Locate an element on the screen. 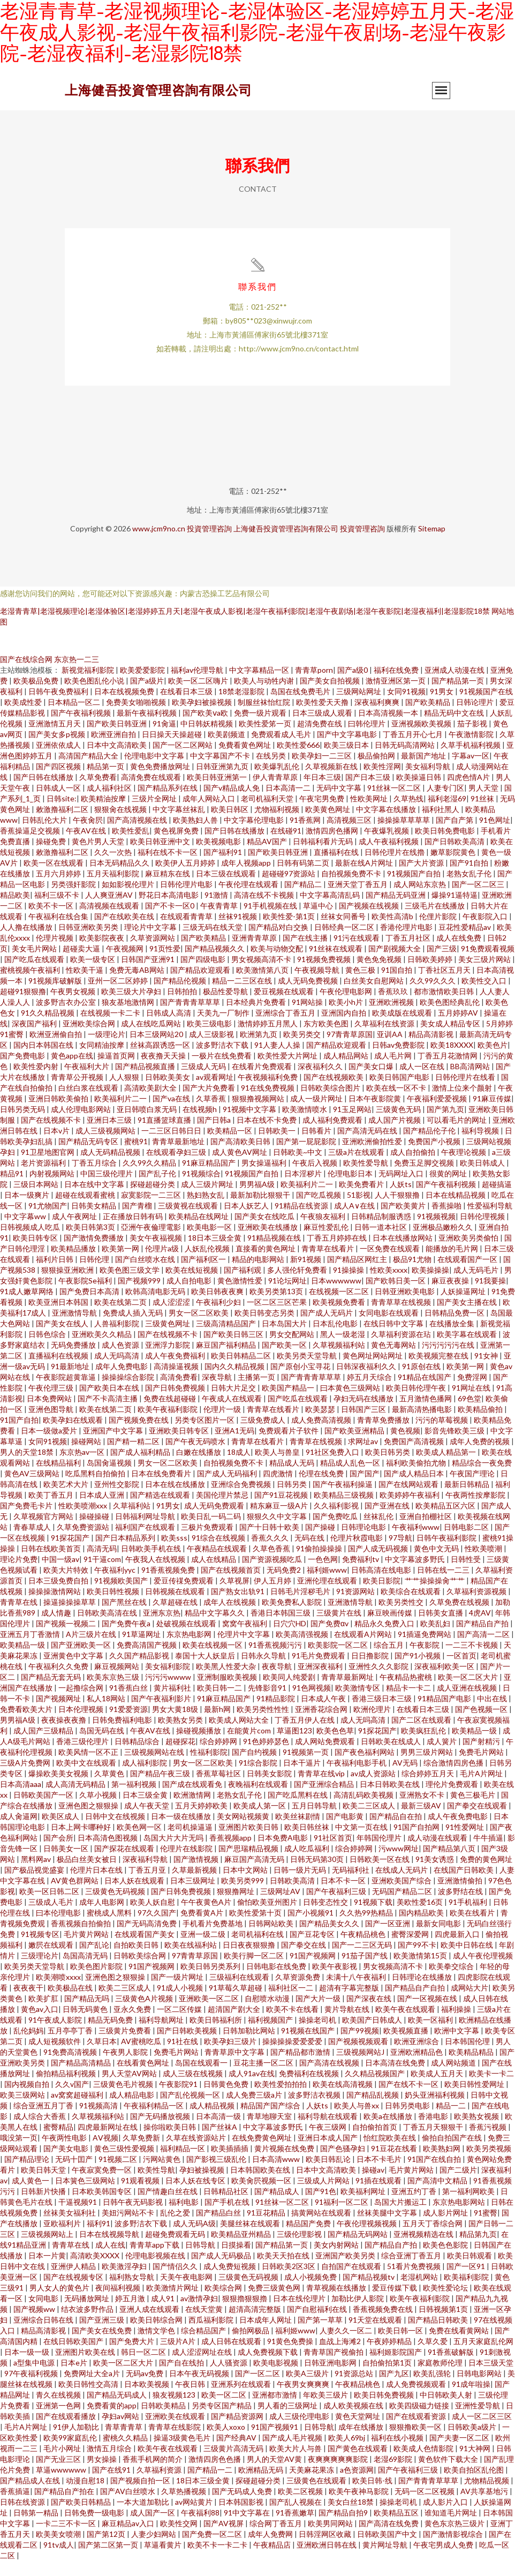 The width and height of the screenshot is (515, 2576). 高清免费在线观看 is located at coordinates (152, 792).